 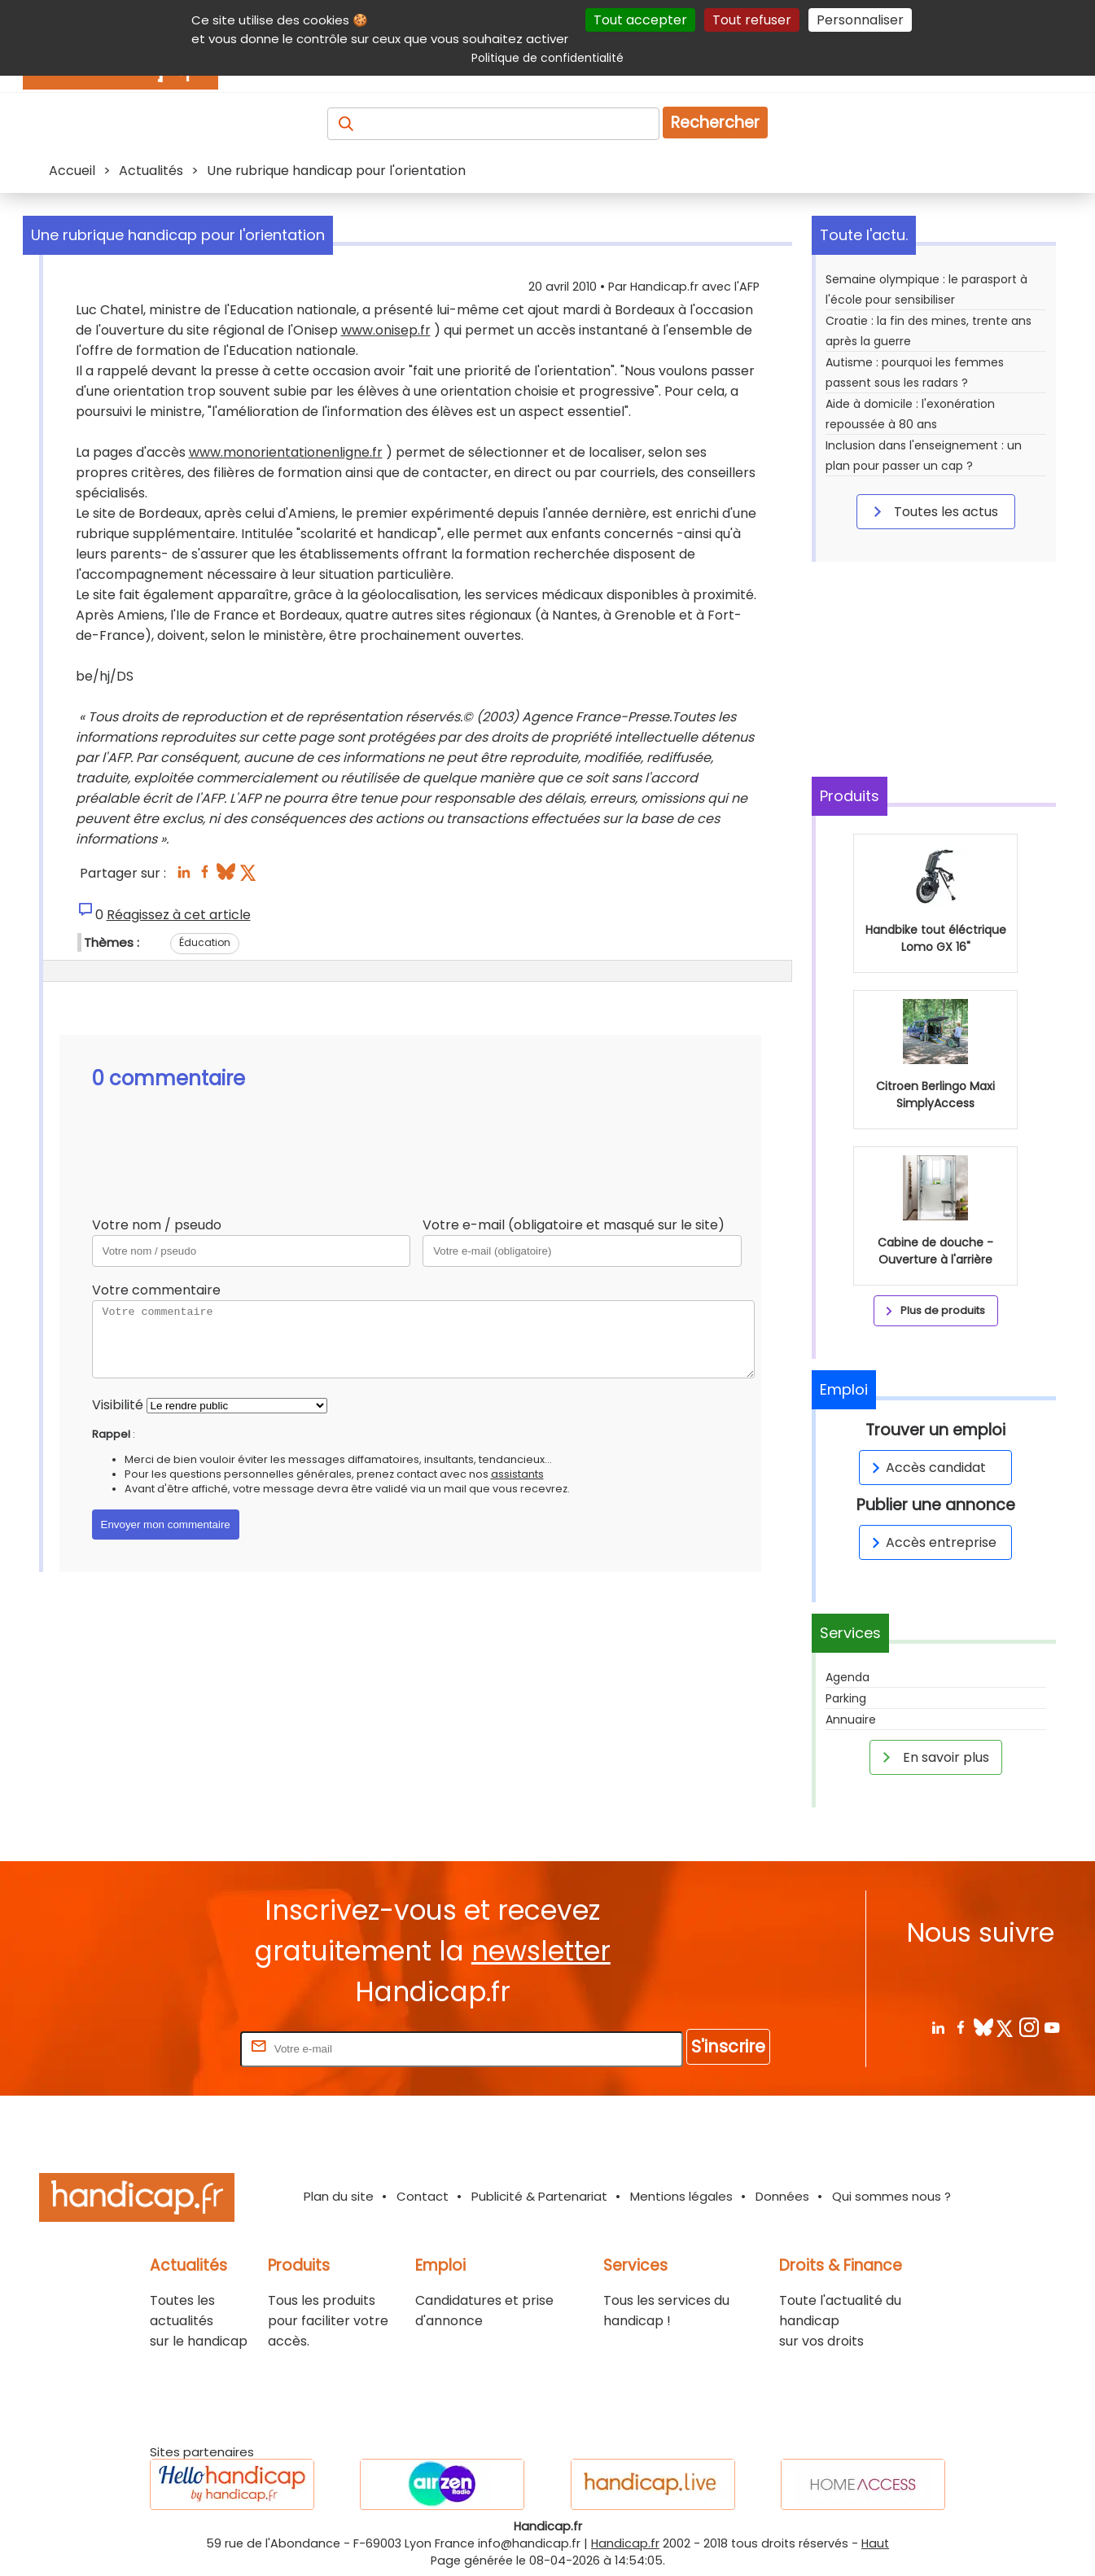 What do you see at coordinates (179, 914) in the screenshot?
I see `Réagissez à cet article` at bounding box center [179, 914].